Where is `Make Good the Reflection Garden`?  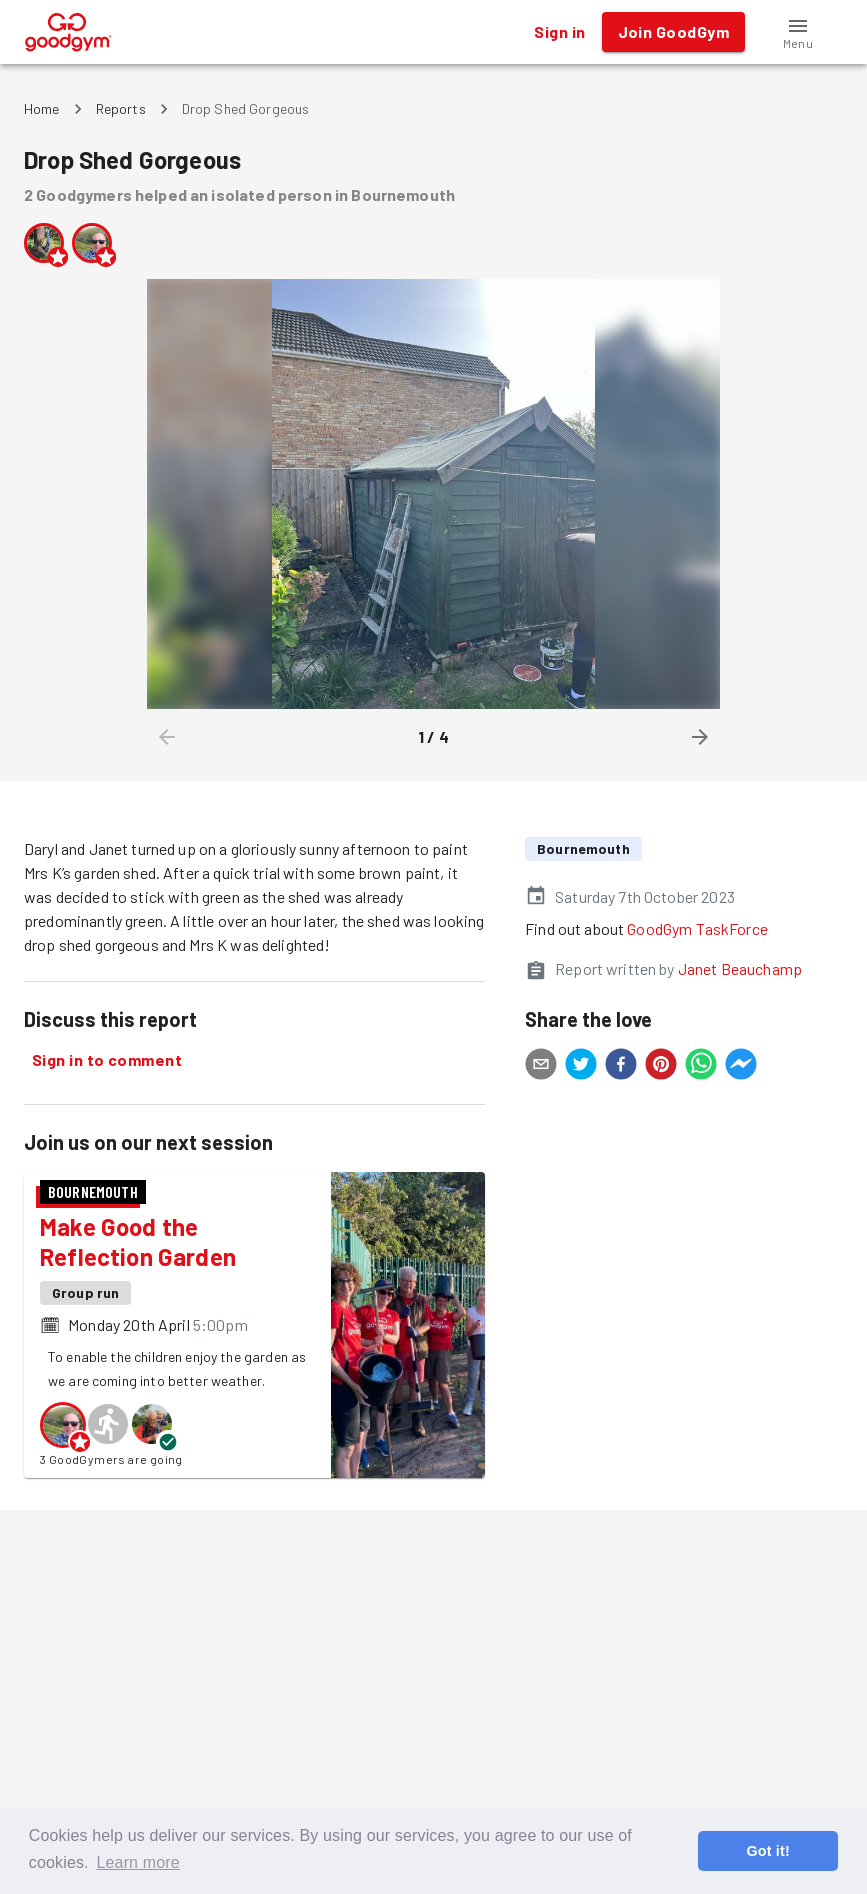 Make Good the Reflection Garden is located at coordinates (138, 1241).